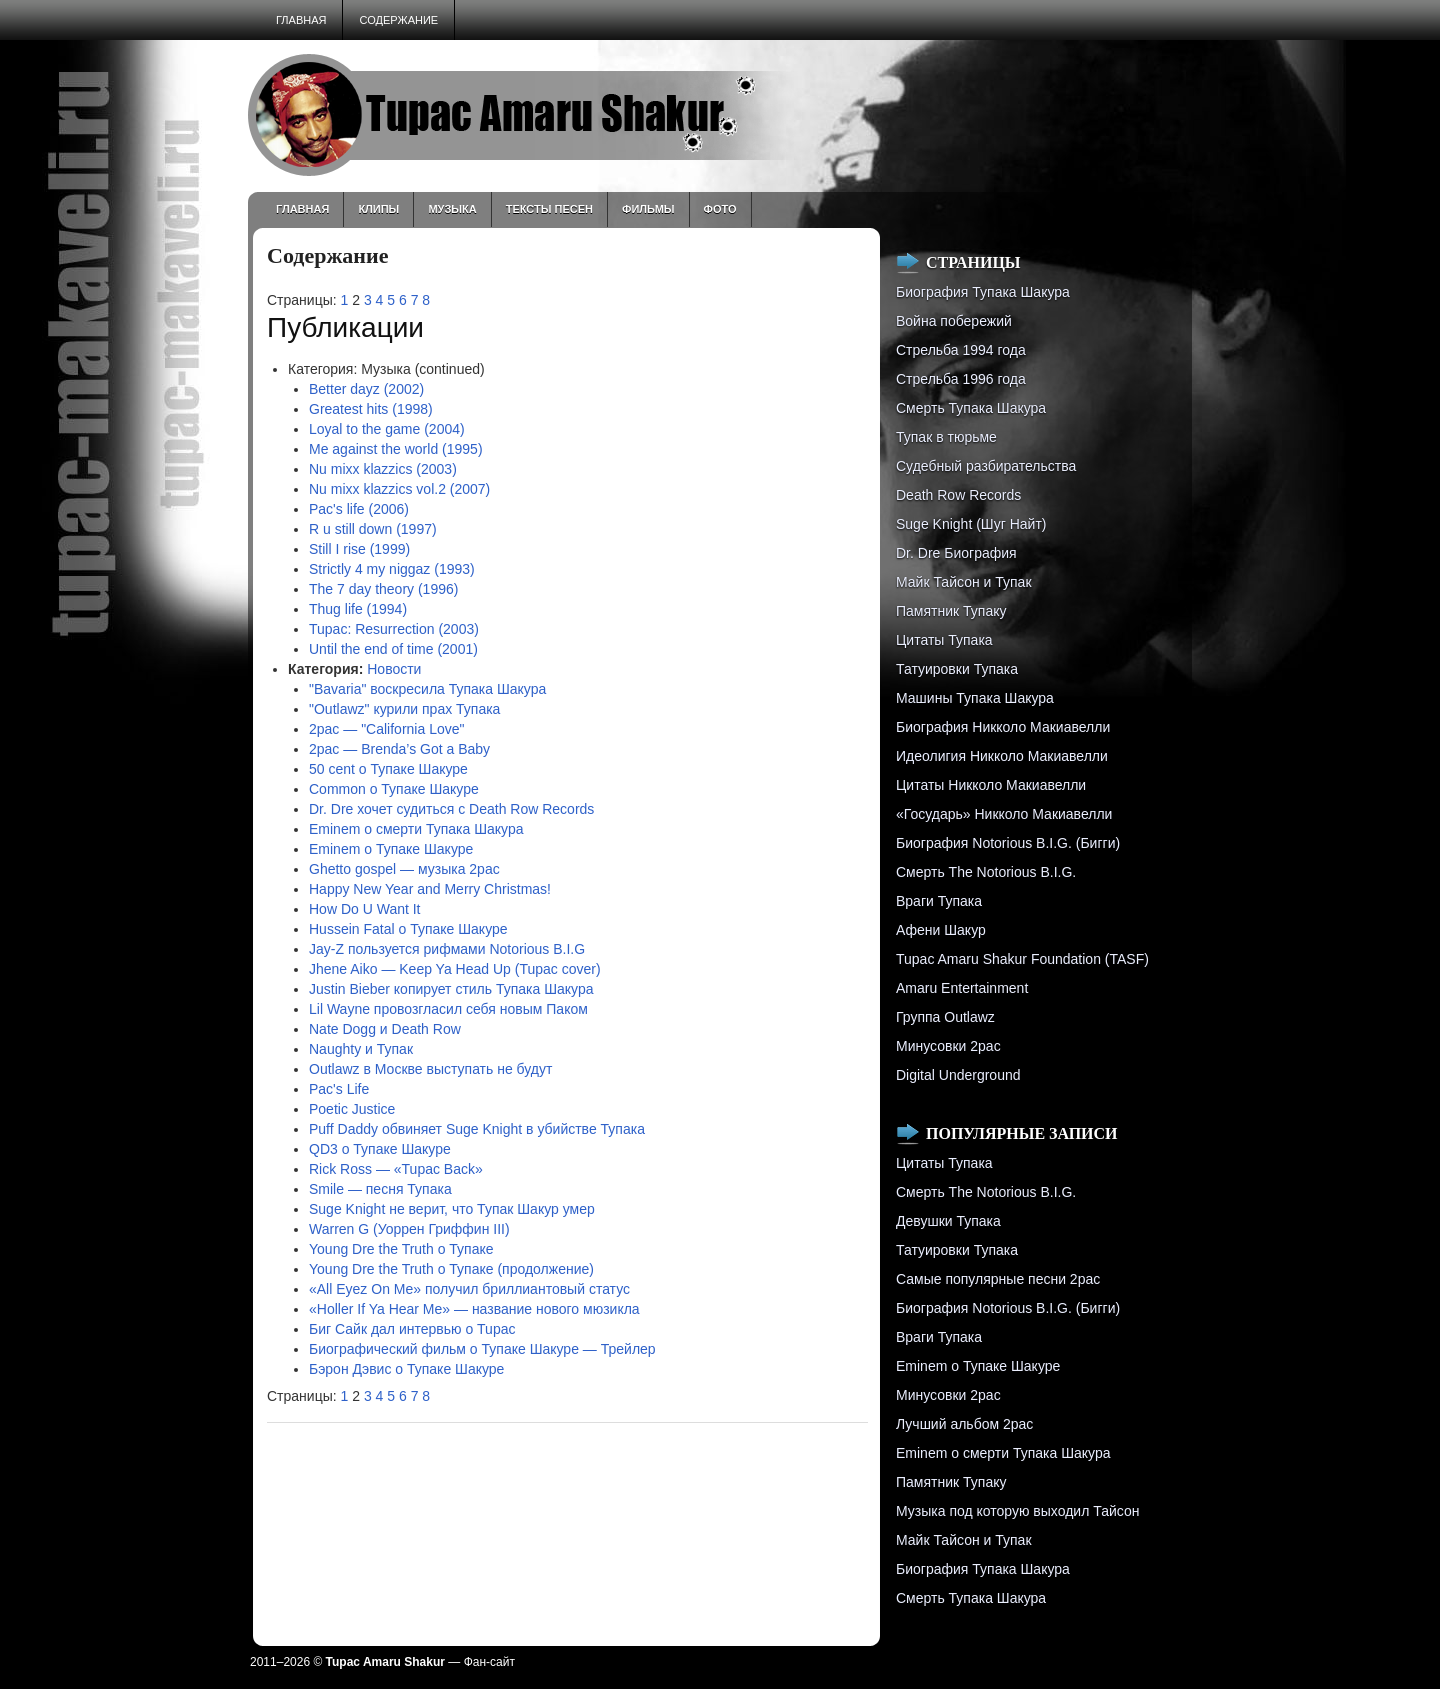 This screenshot has width=1440, height=1689. Describe the element at coordinates (986, 872) in the screenshot. I see `Смерть The Notorious B.I.G.` at that location.